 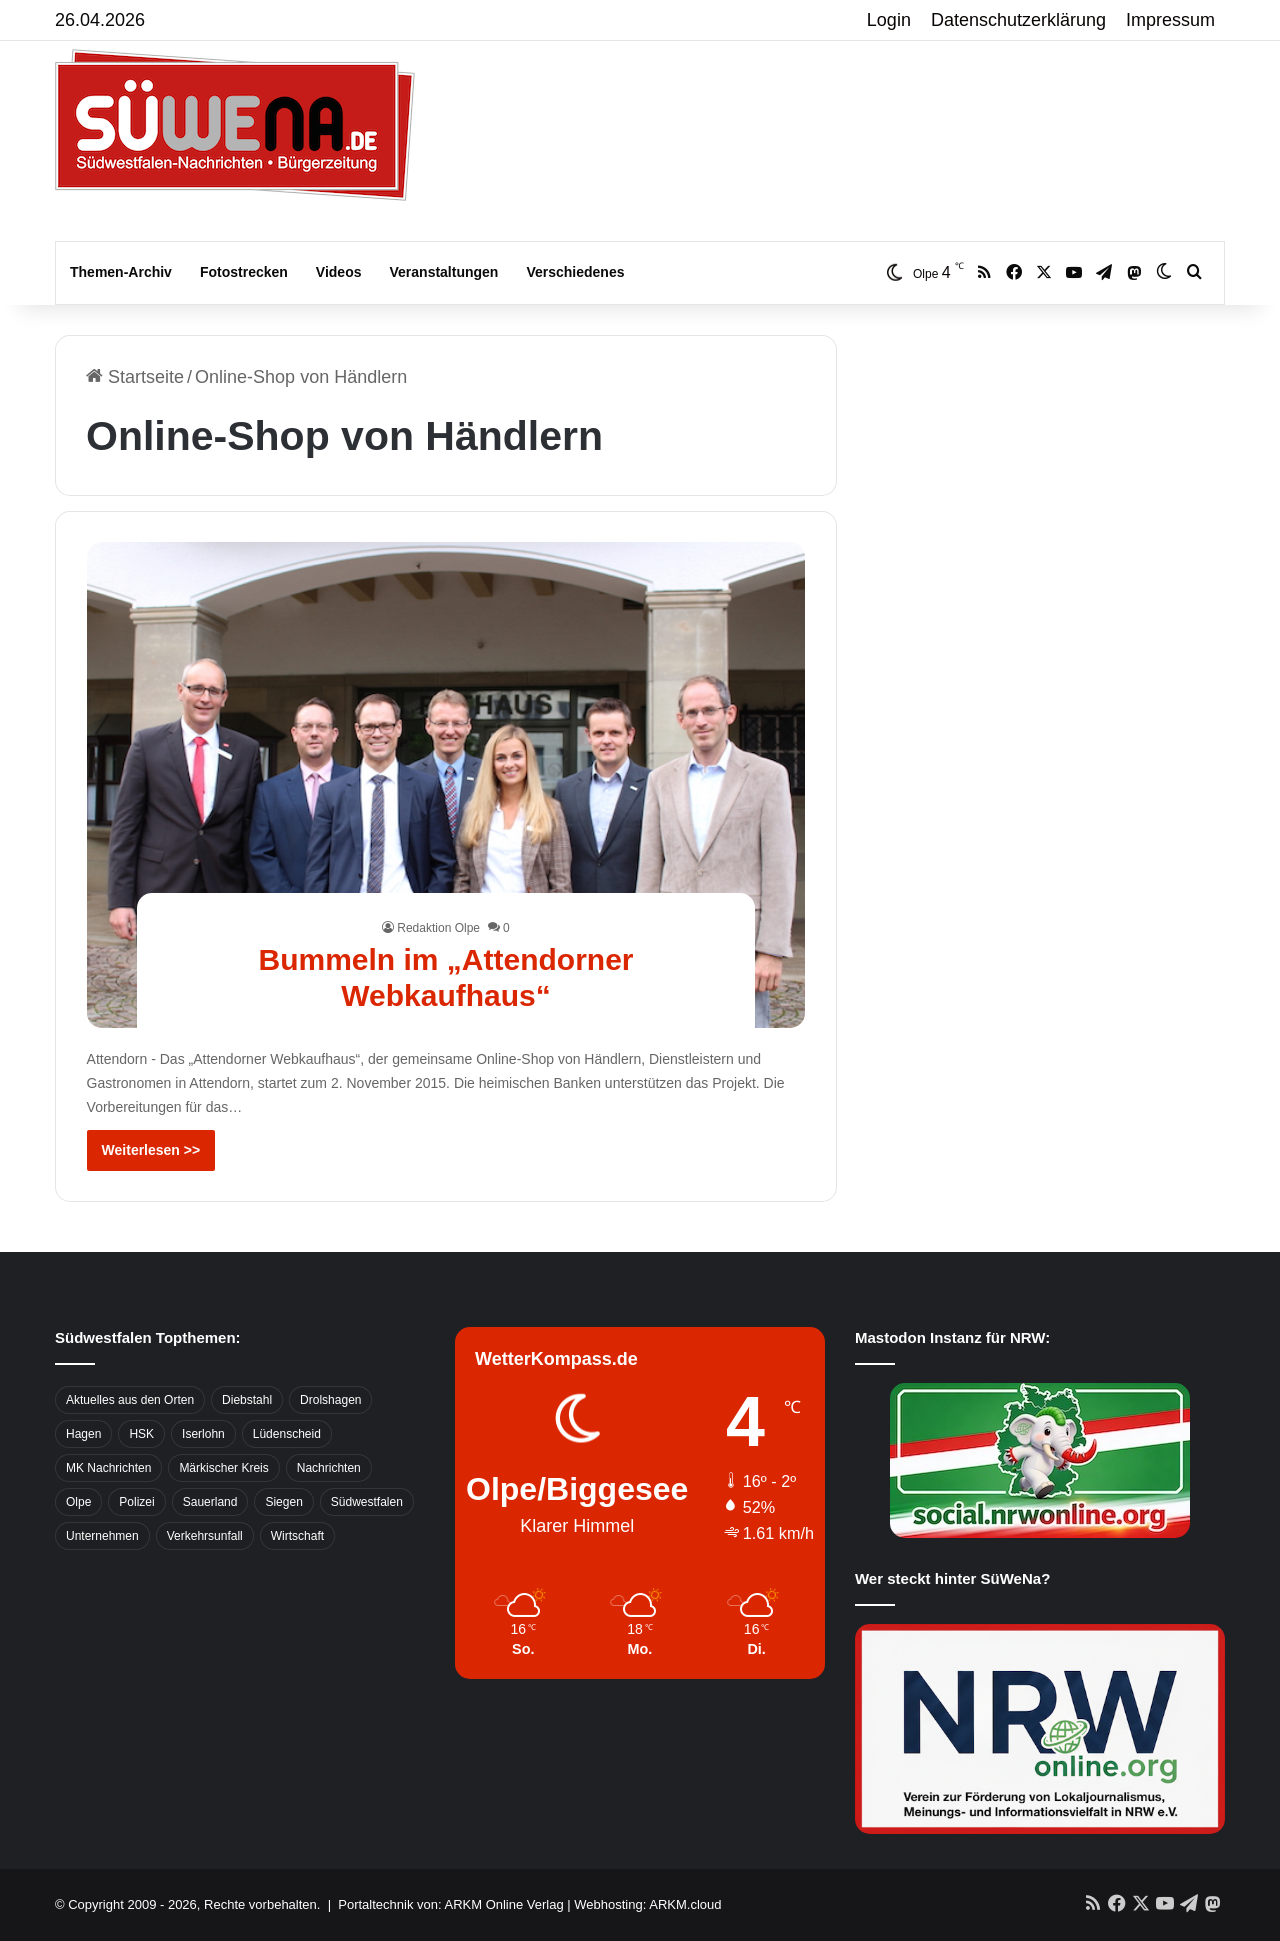 I want to click on Webhosting: ARKM.cloud, so click(x=647, y=1904).